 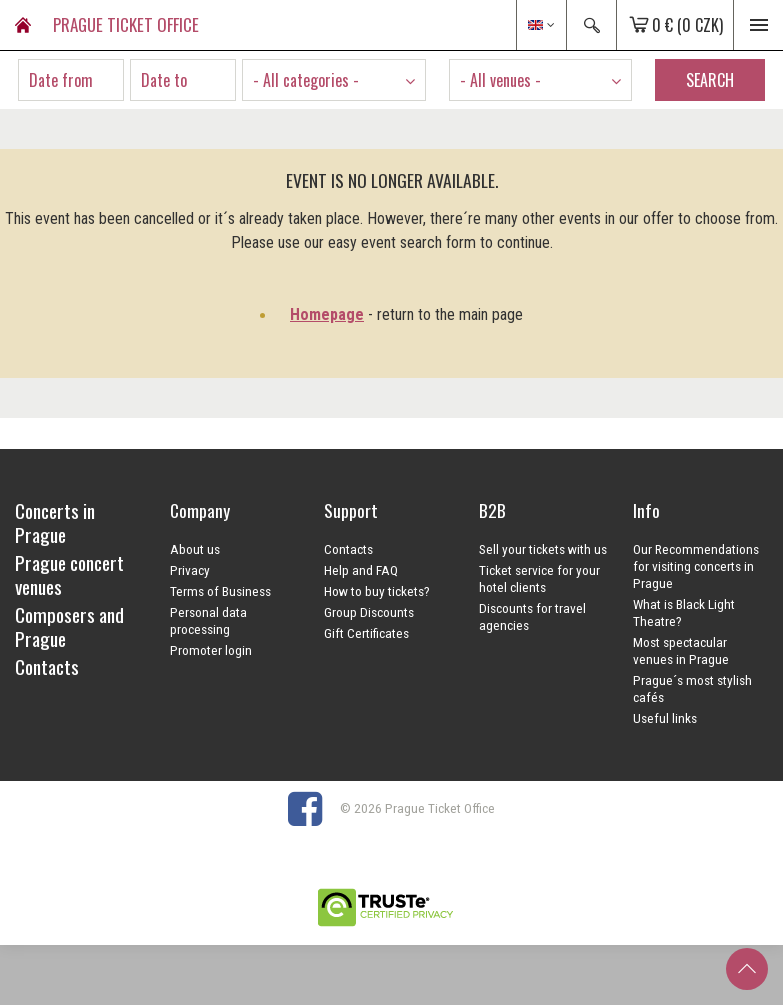 I want to click on Prague´s most stylish cafés, so click(x=692, y=688).